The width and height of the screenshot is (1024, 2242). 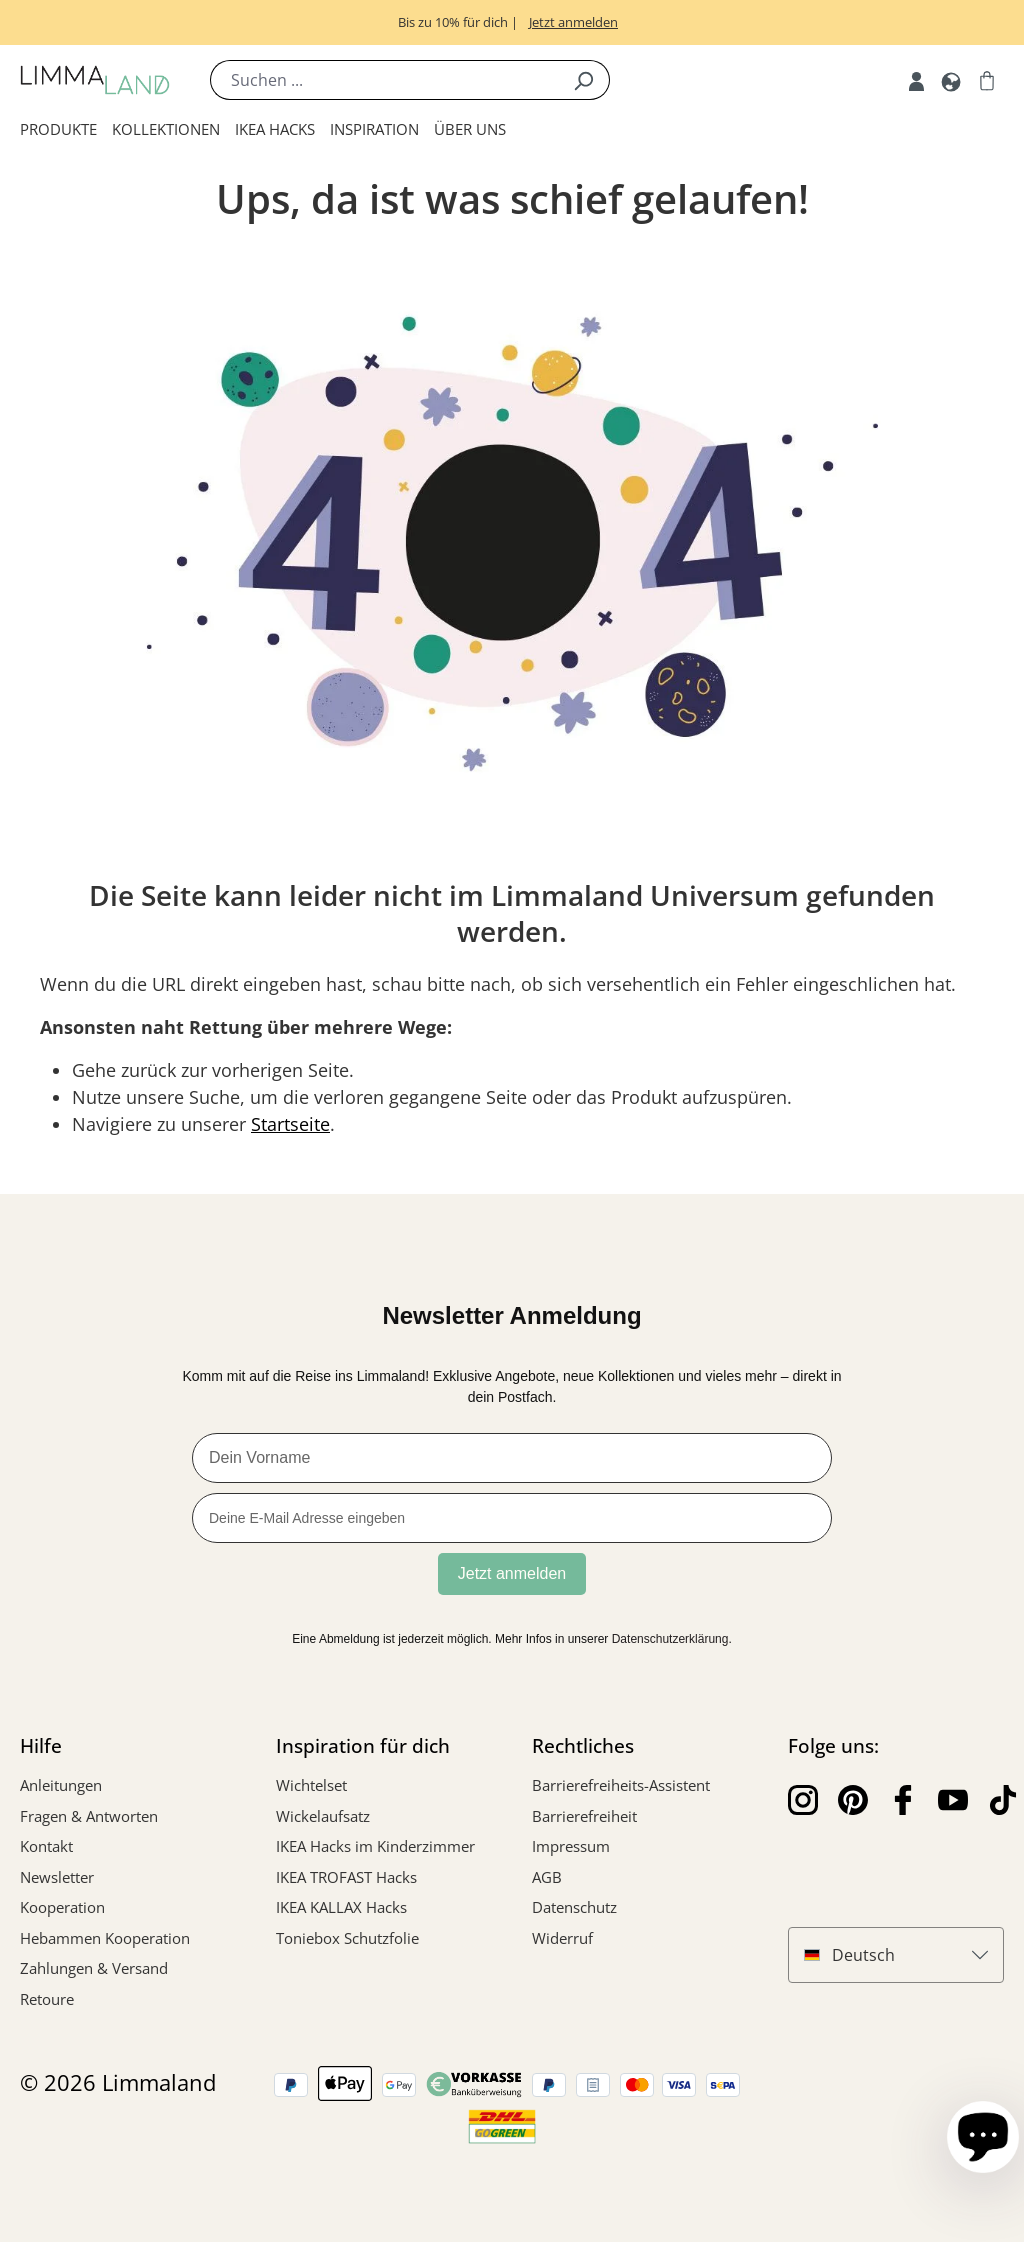 I want to click on Widerruf, so click(x=562, y=1938).